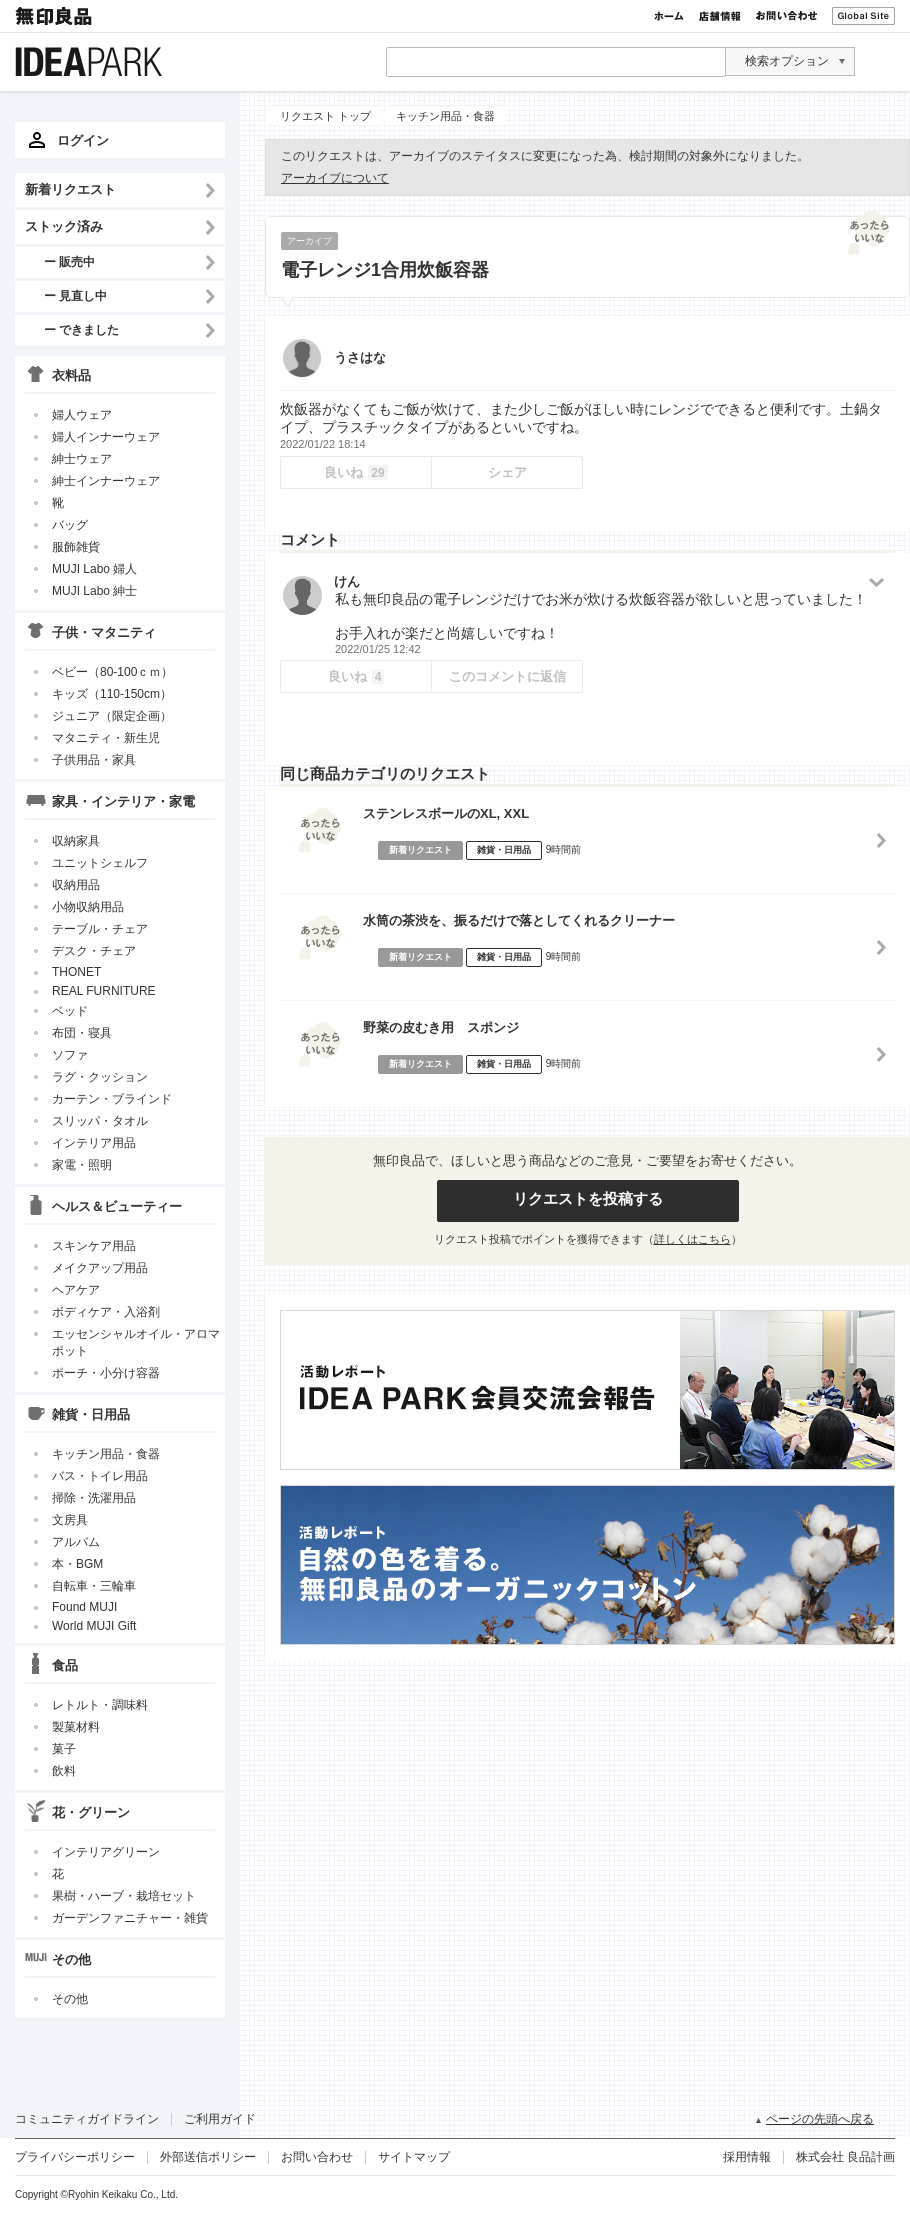  I want to click on プライバシーポリシー, so click(75, 2157).